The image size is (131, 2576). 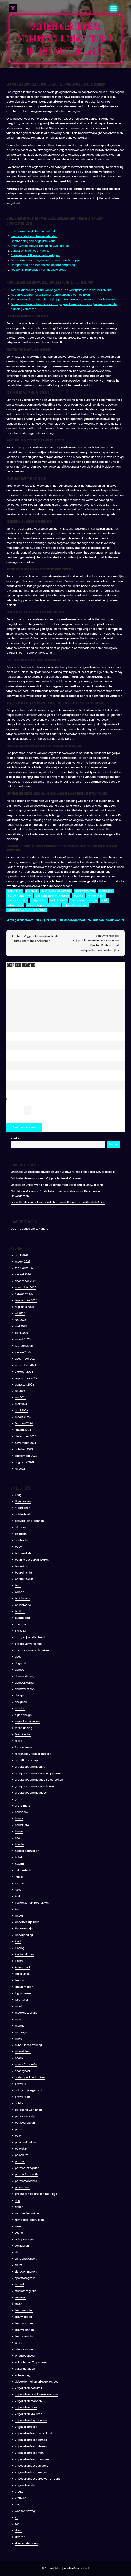 What do you see at coordinates (20, 2498) in the screenshot?
I see `vrouwen` at bounding box center [20, 2498].